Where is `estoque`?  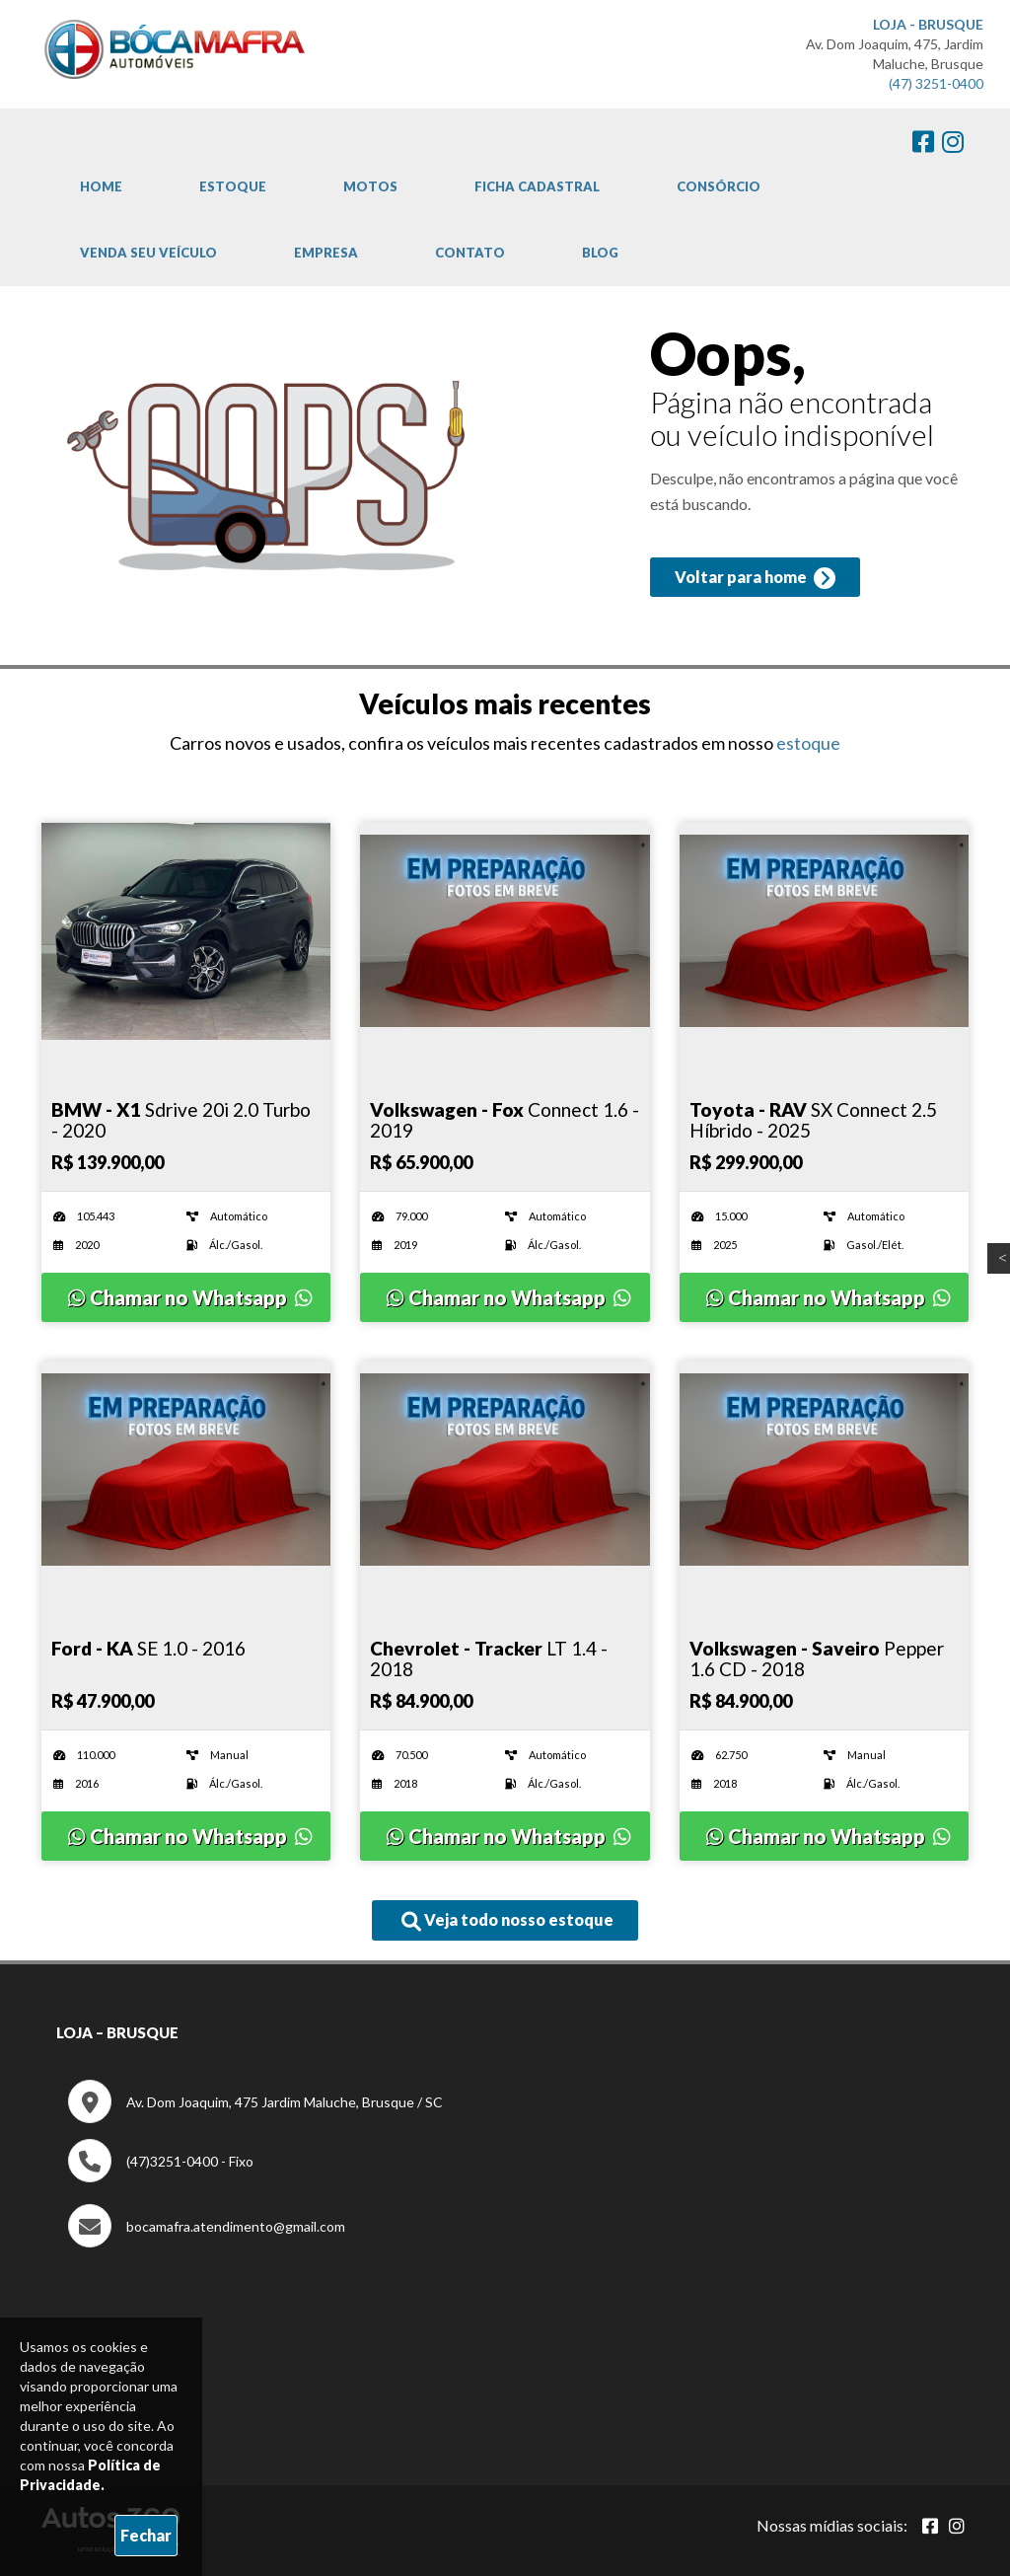
estoque is located at coordinates (808, 743).